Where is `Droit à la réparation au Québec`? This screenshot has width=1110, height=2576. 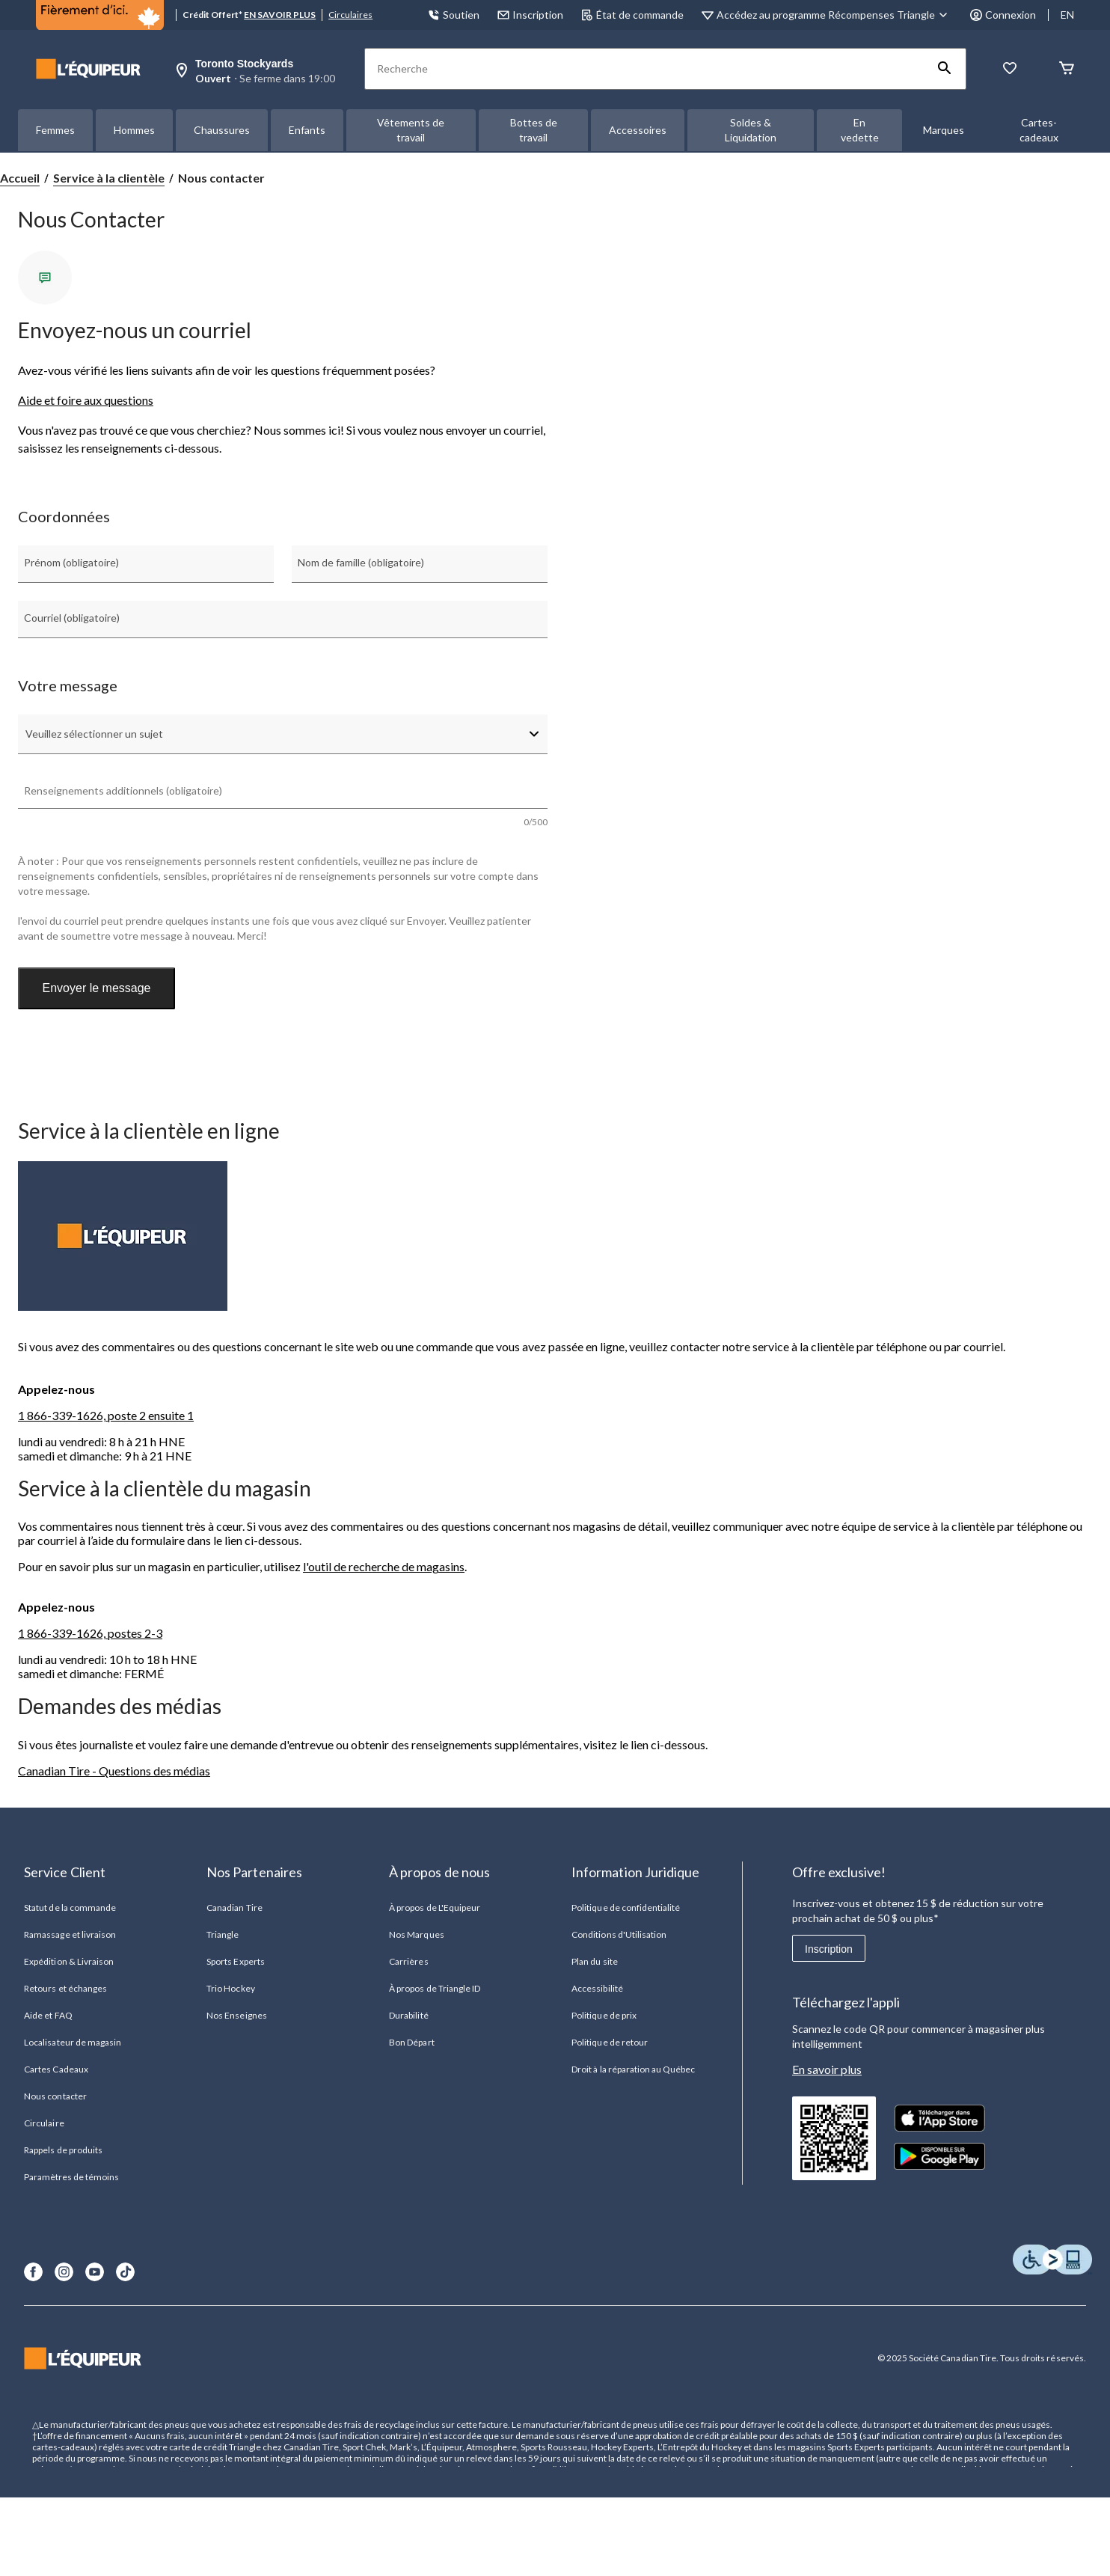
Droit à la réparation au Québec is located at coordinates (633, 2069).